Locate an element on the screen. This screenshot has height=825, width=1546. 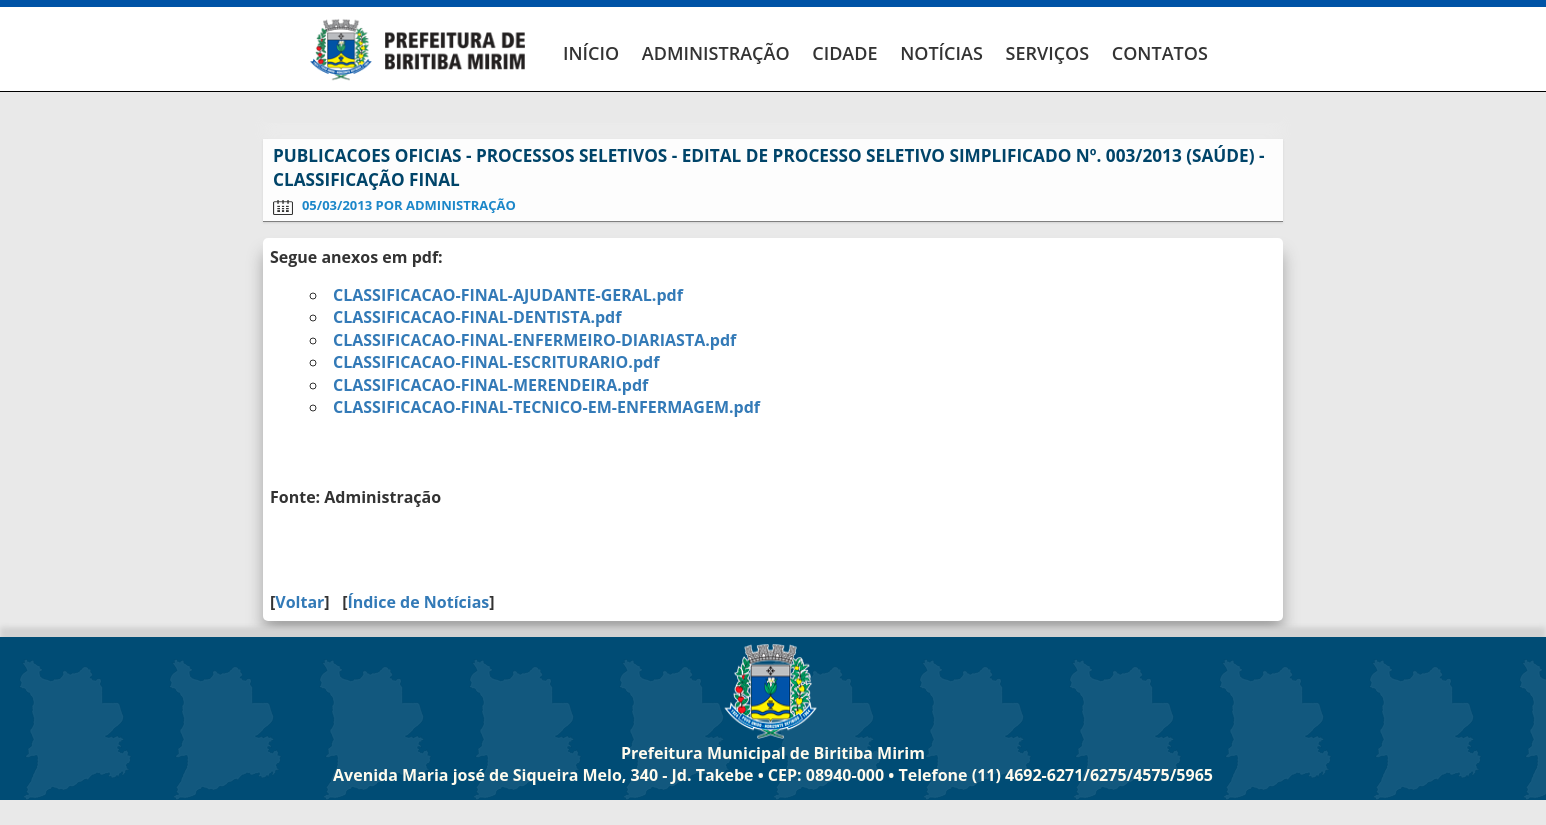
Voltar is located at coordinates (299, 602).